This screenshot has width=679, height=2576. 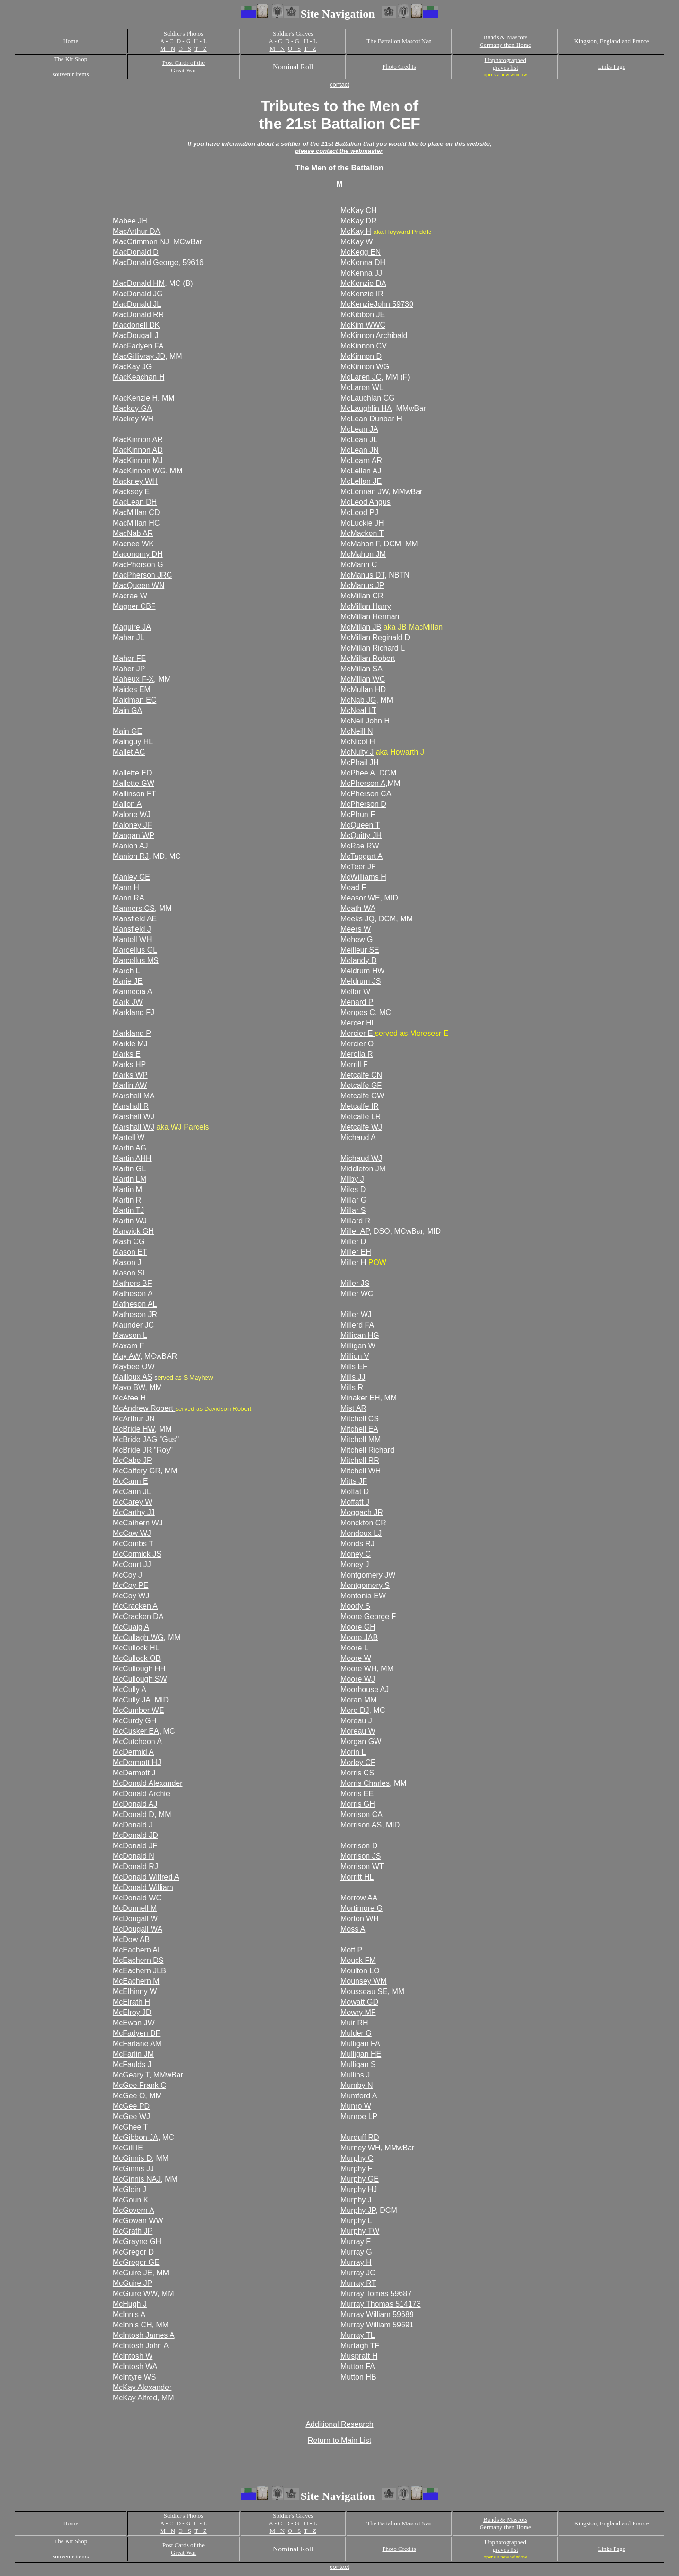 I want to click on McQuitty JH, so click(x=361, y=835).